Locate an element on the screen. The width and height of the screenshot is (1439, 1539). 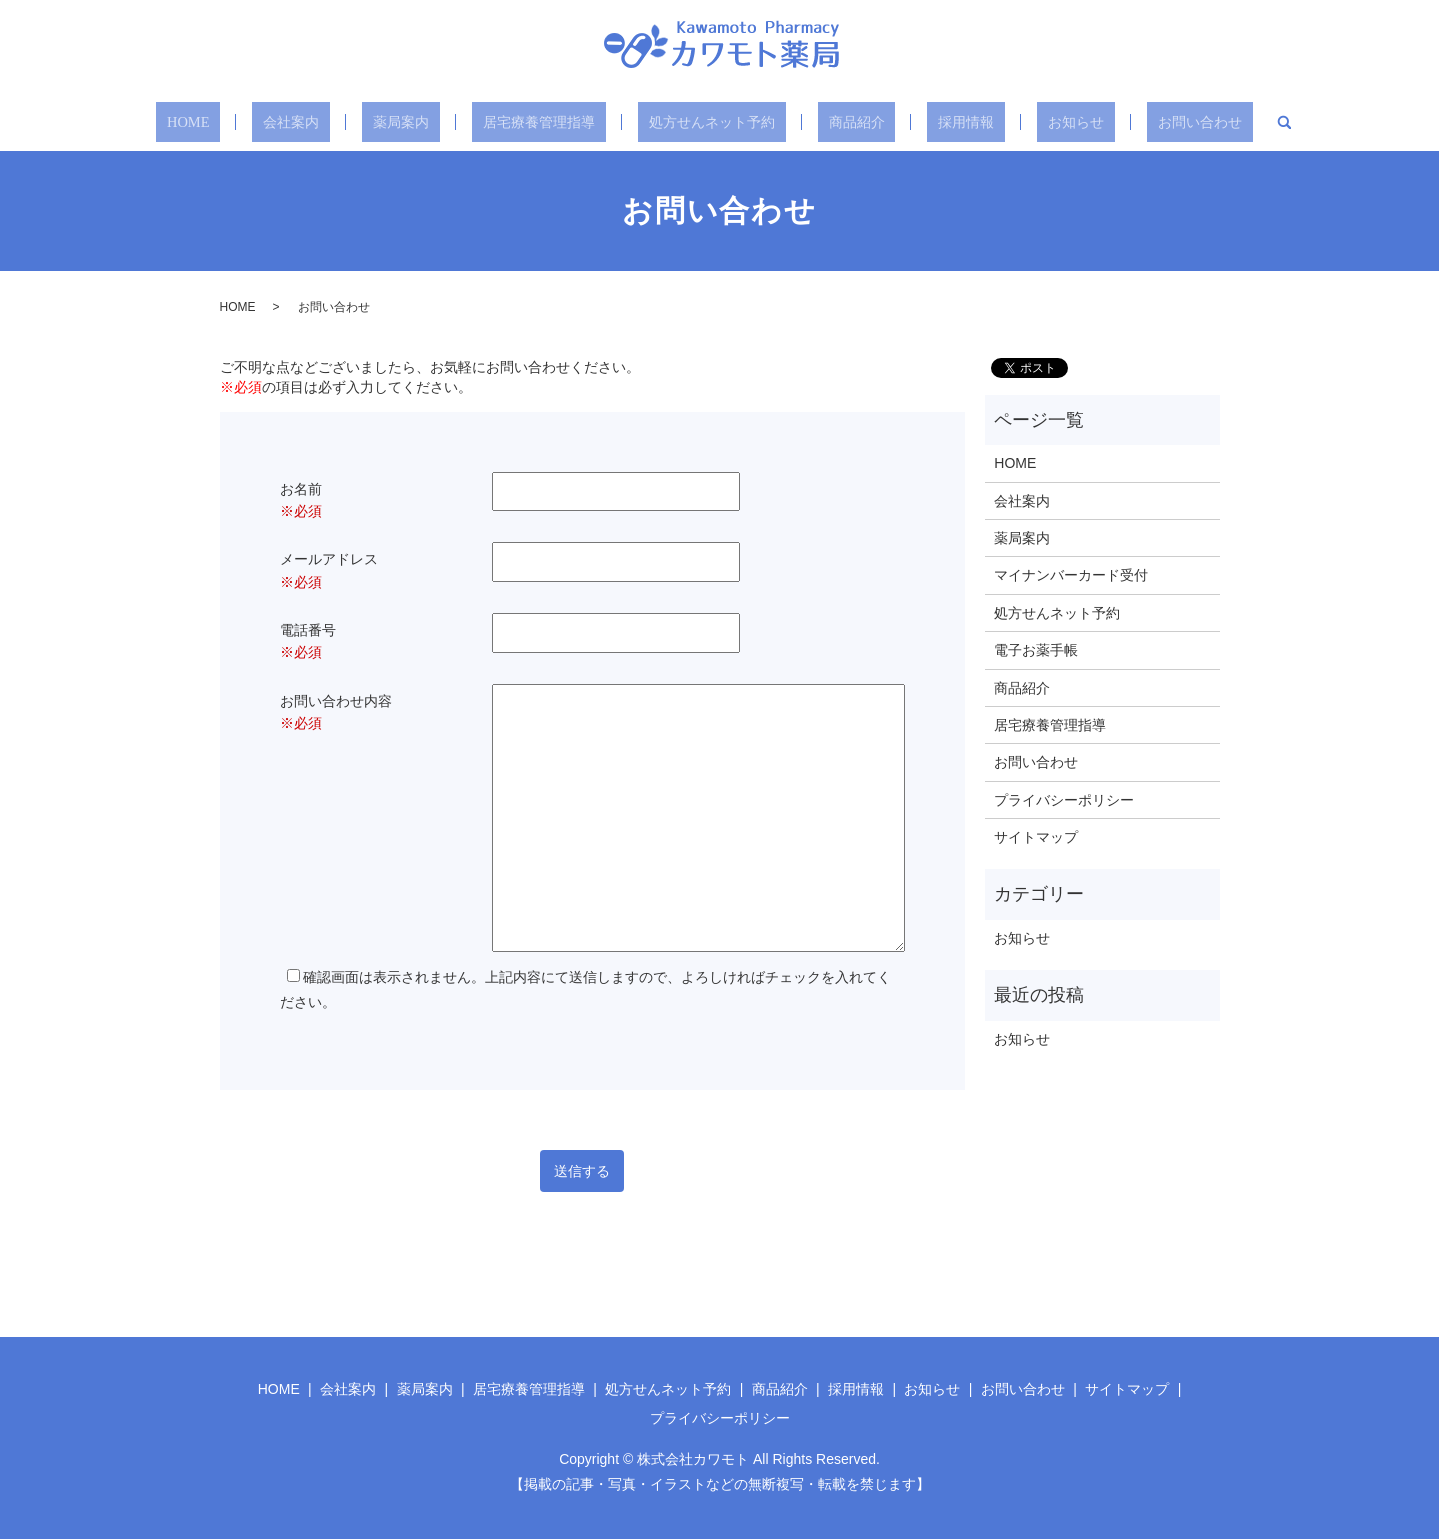
サイトマップ is located at coordinates (1036, 837).